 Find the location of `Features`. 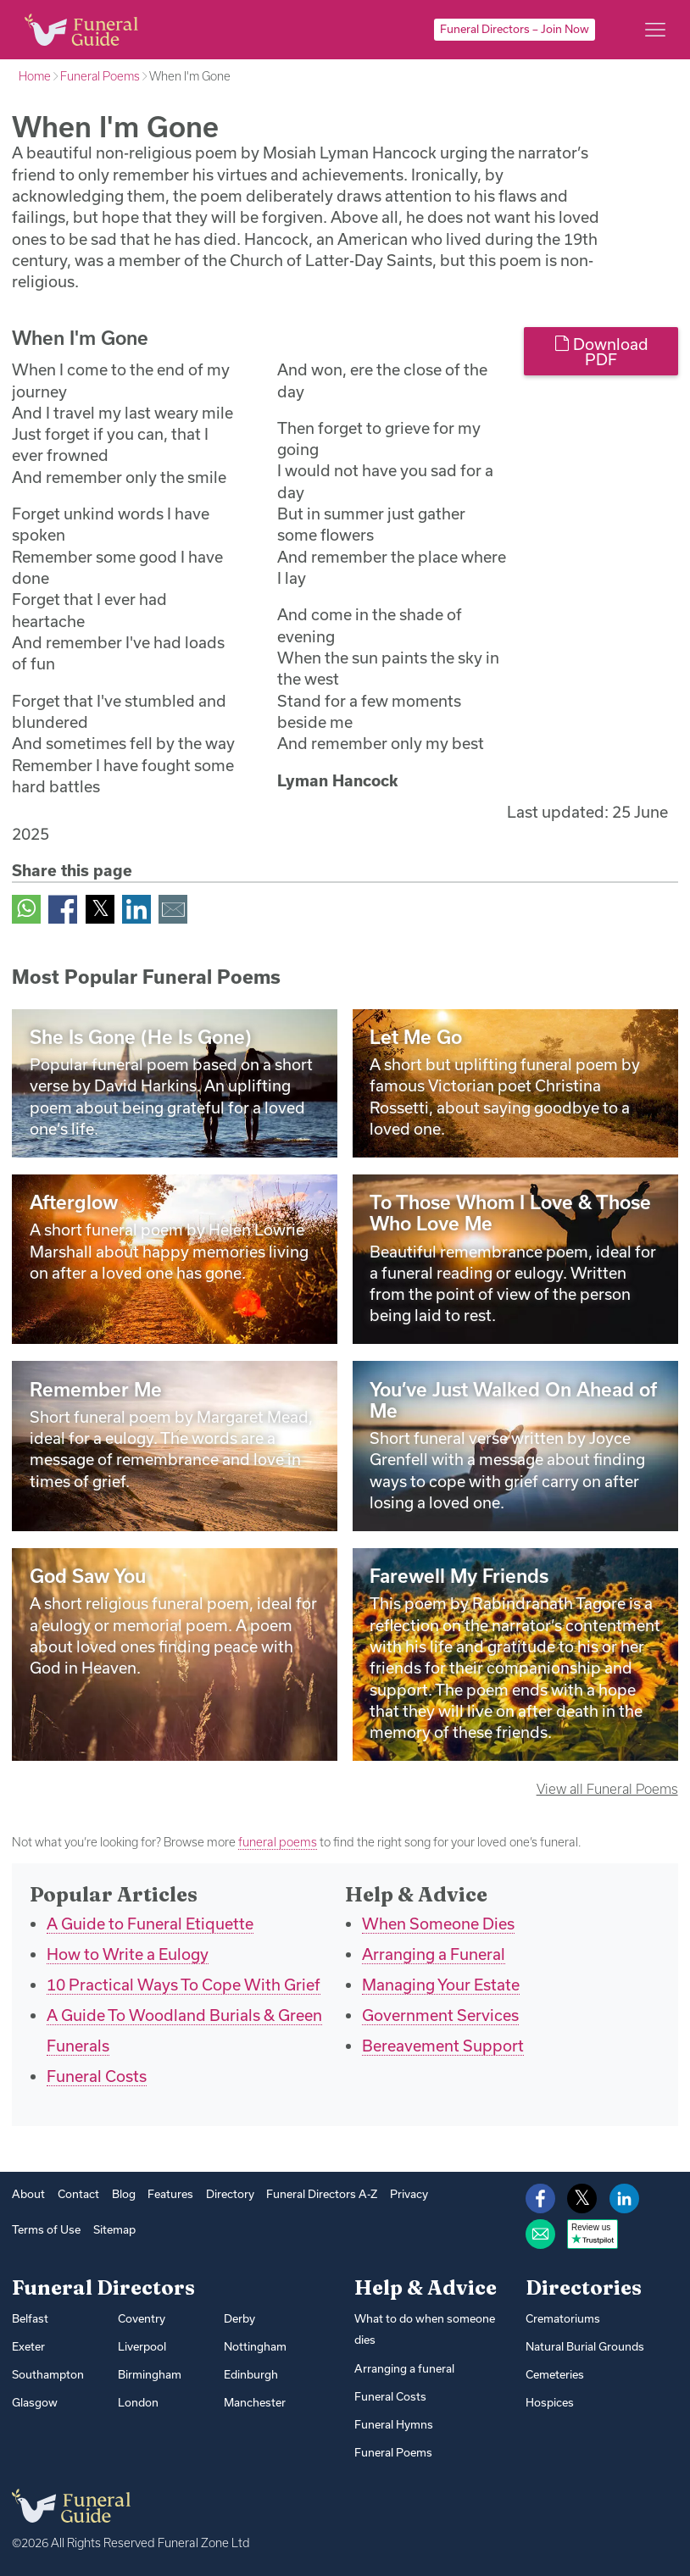

Features is located at coordinates (170, 2194).